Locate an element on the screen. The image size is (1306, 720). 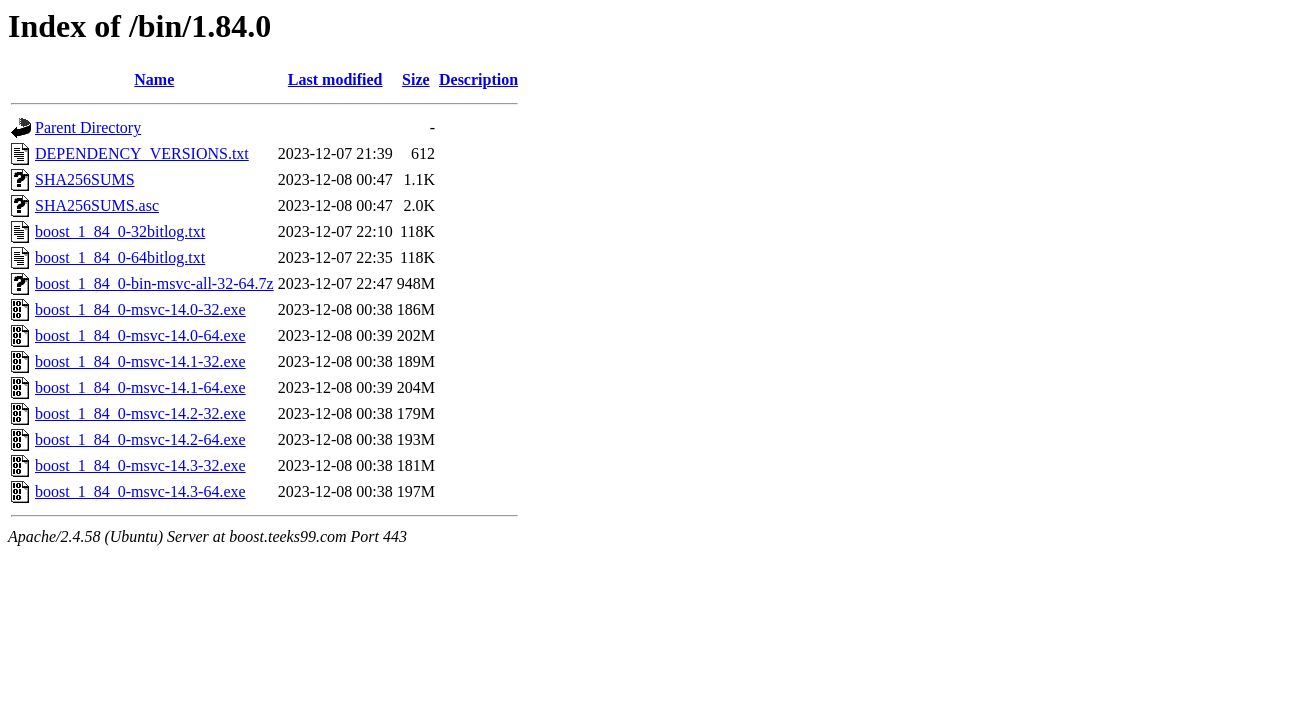
Description is located at coordinates (478, 79).